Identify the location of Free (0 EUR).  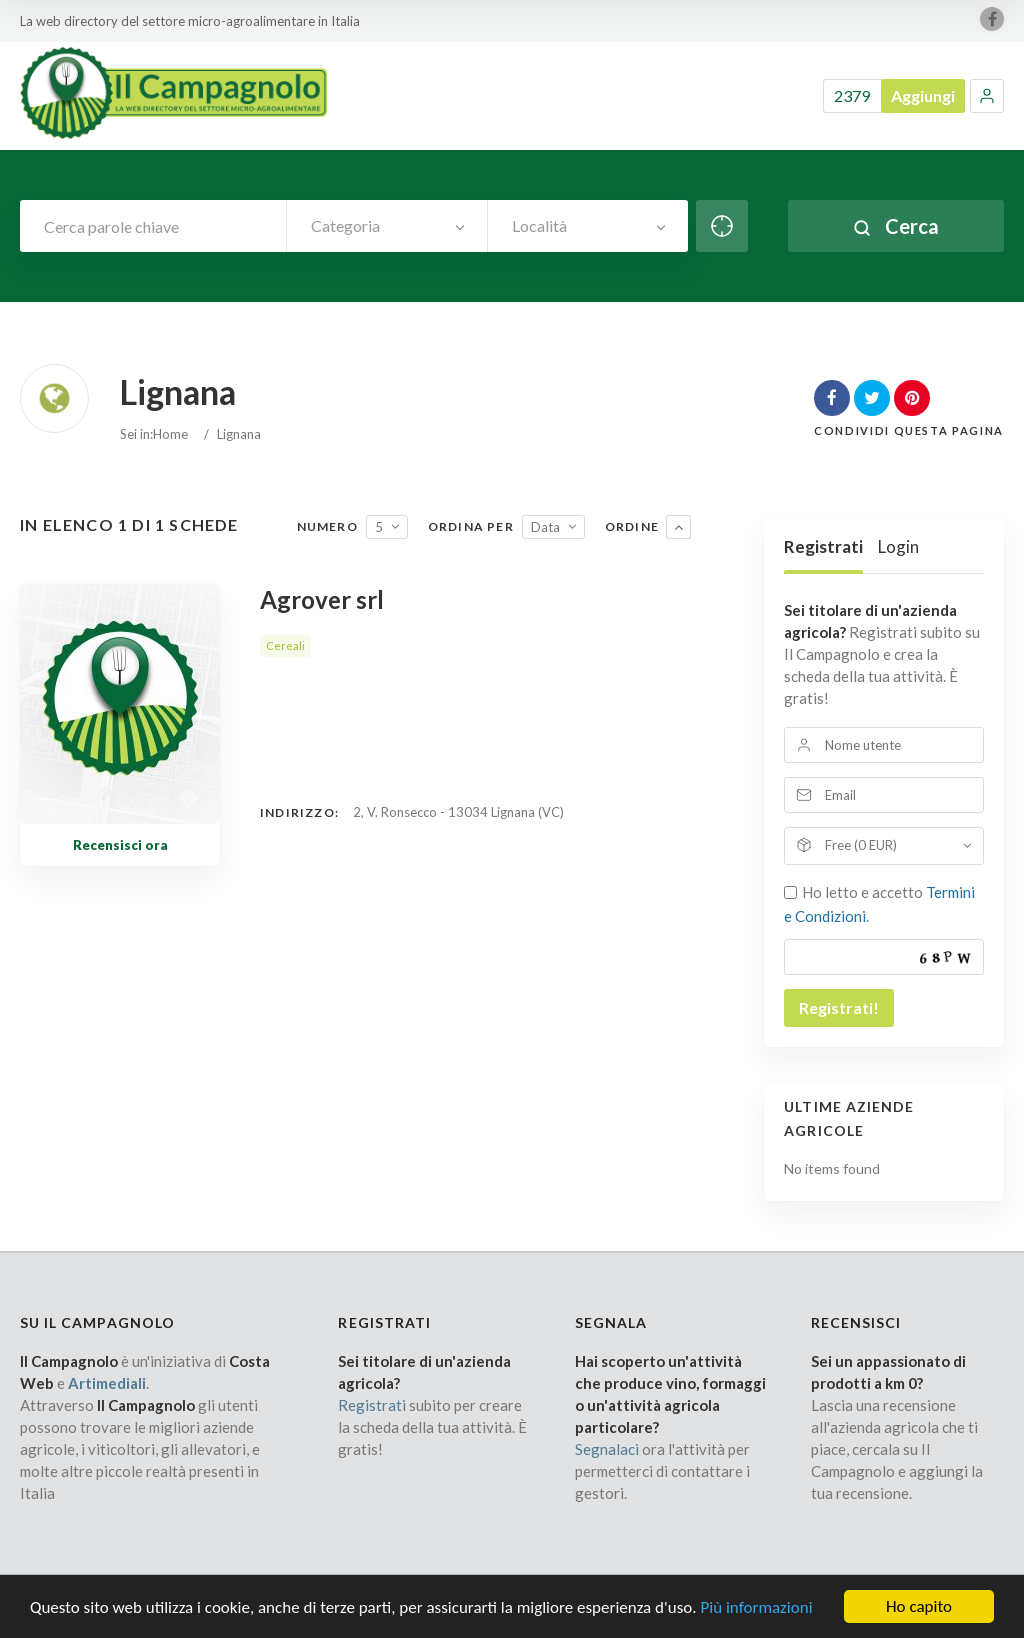
(861, 845).